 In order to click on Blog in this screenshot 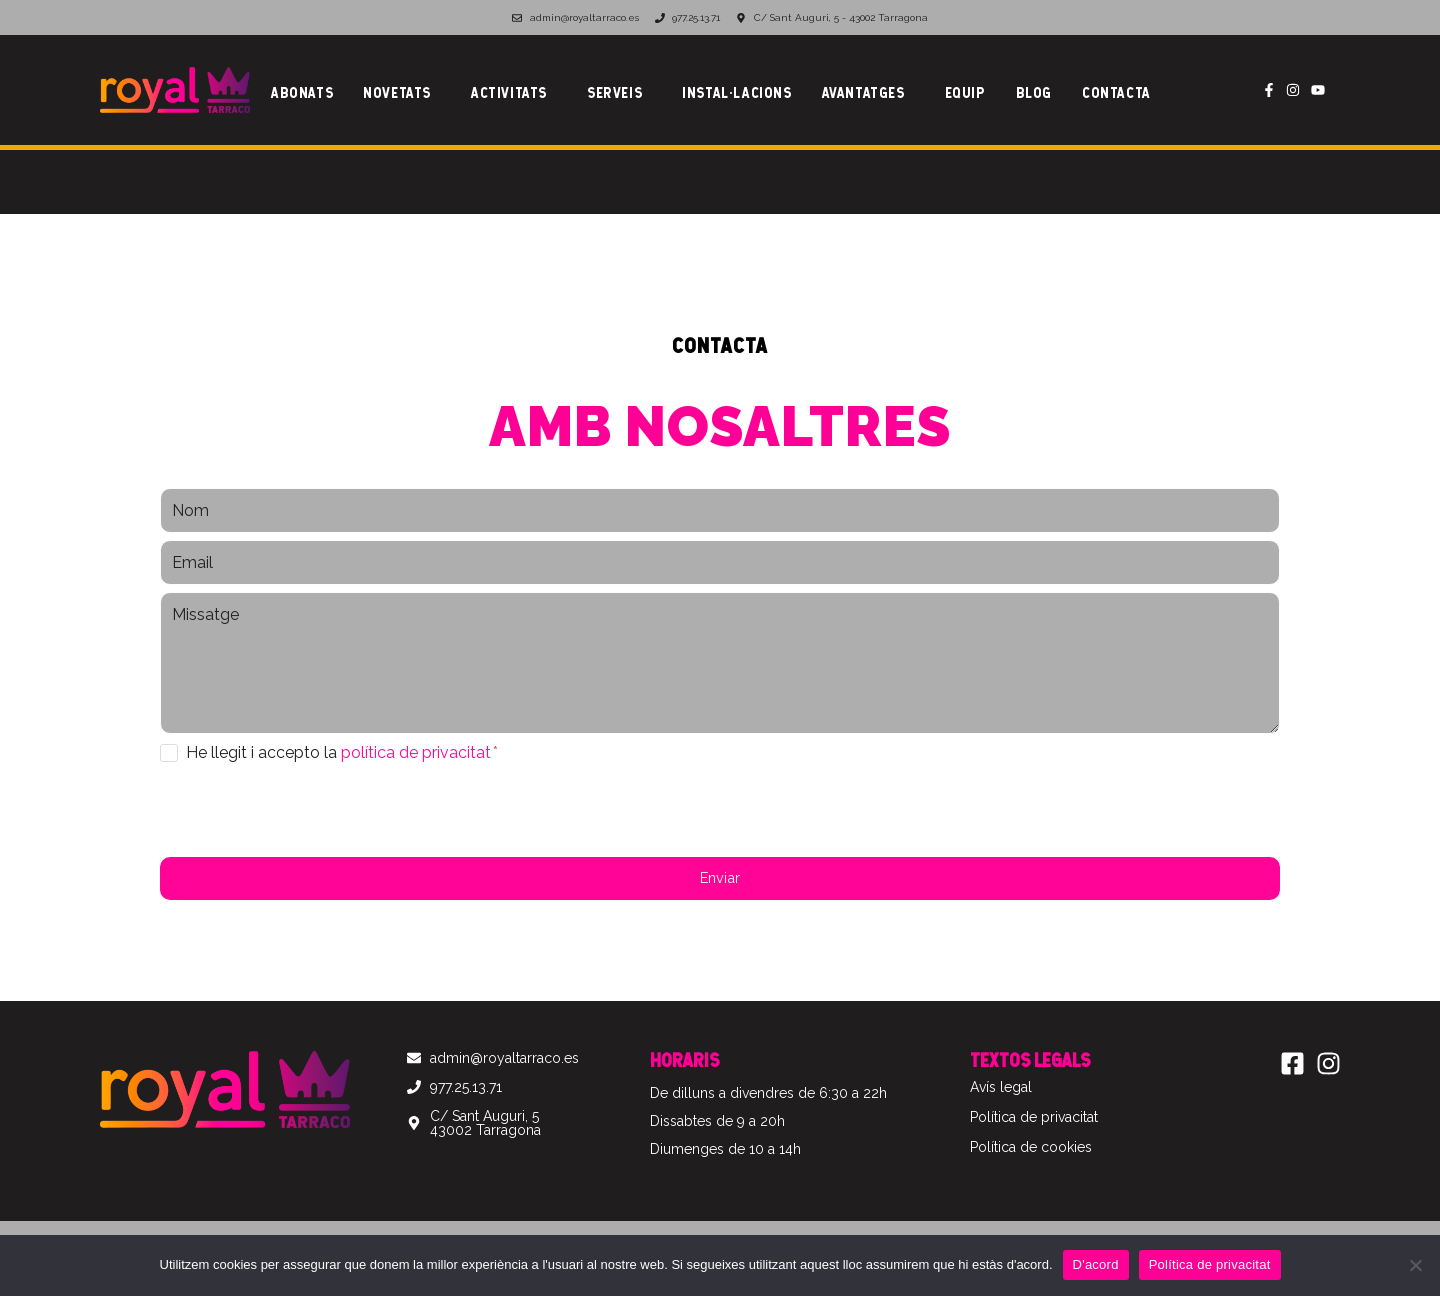, I will do `click(1034, 92)`.